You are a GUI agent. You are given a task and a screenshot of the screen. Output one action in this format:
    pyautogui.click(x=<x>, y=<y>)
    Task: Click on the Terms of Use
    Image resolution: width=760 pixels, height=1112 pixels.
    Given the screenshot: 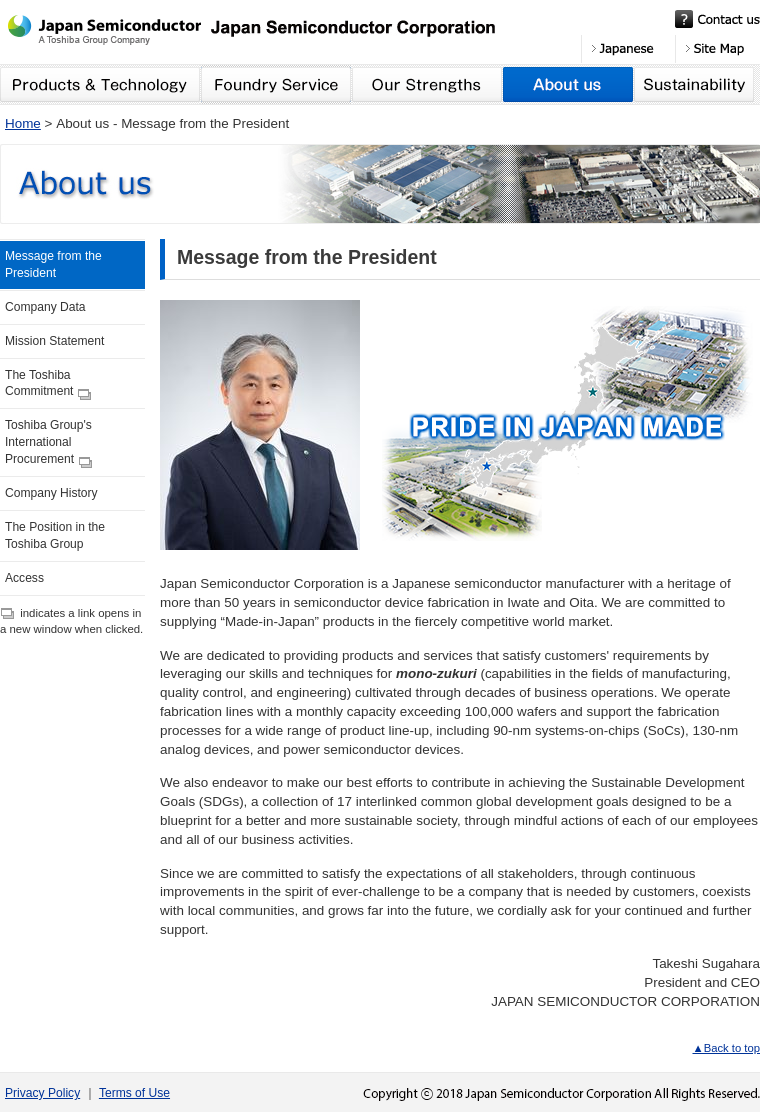 What is the action you would take?
    pyautogui.click(x=134, y=1093)
    